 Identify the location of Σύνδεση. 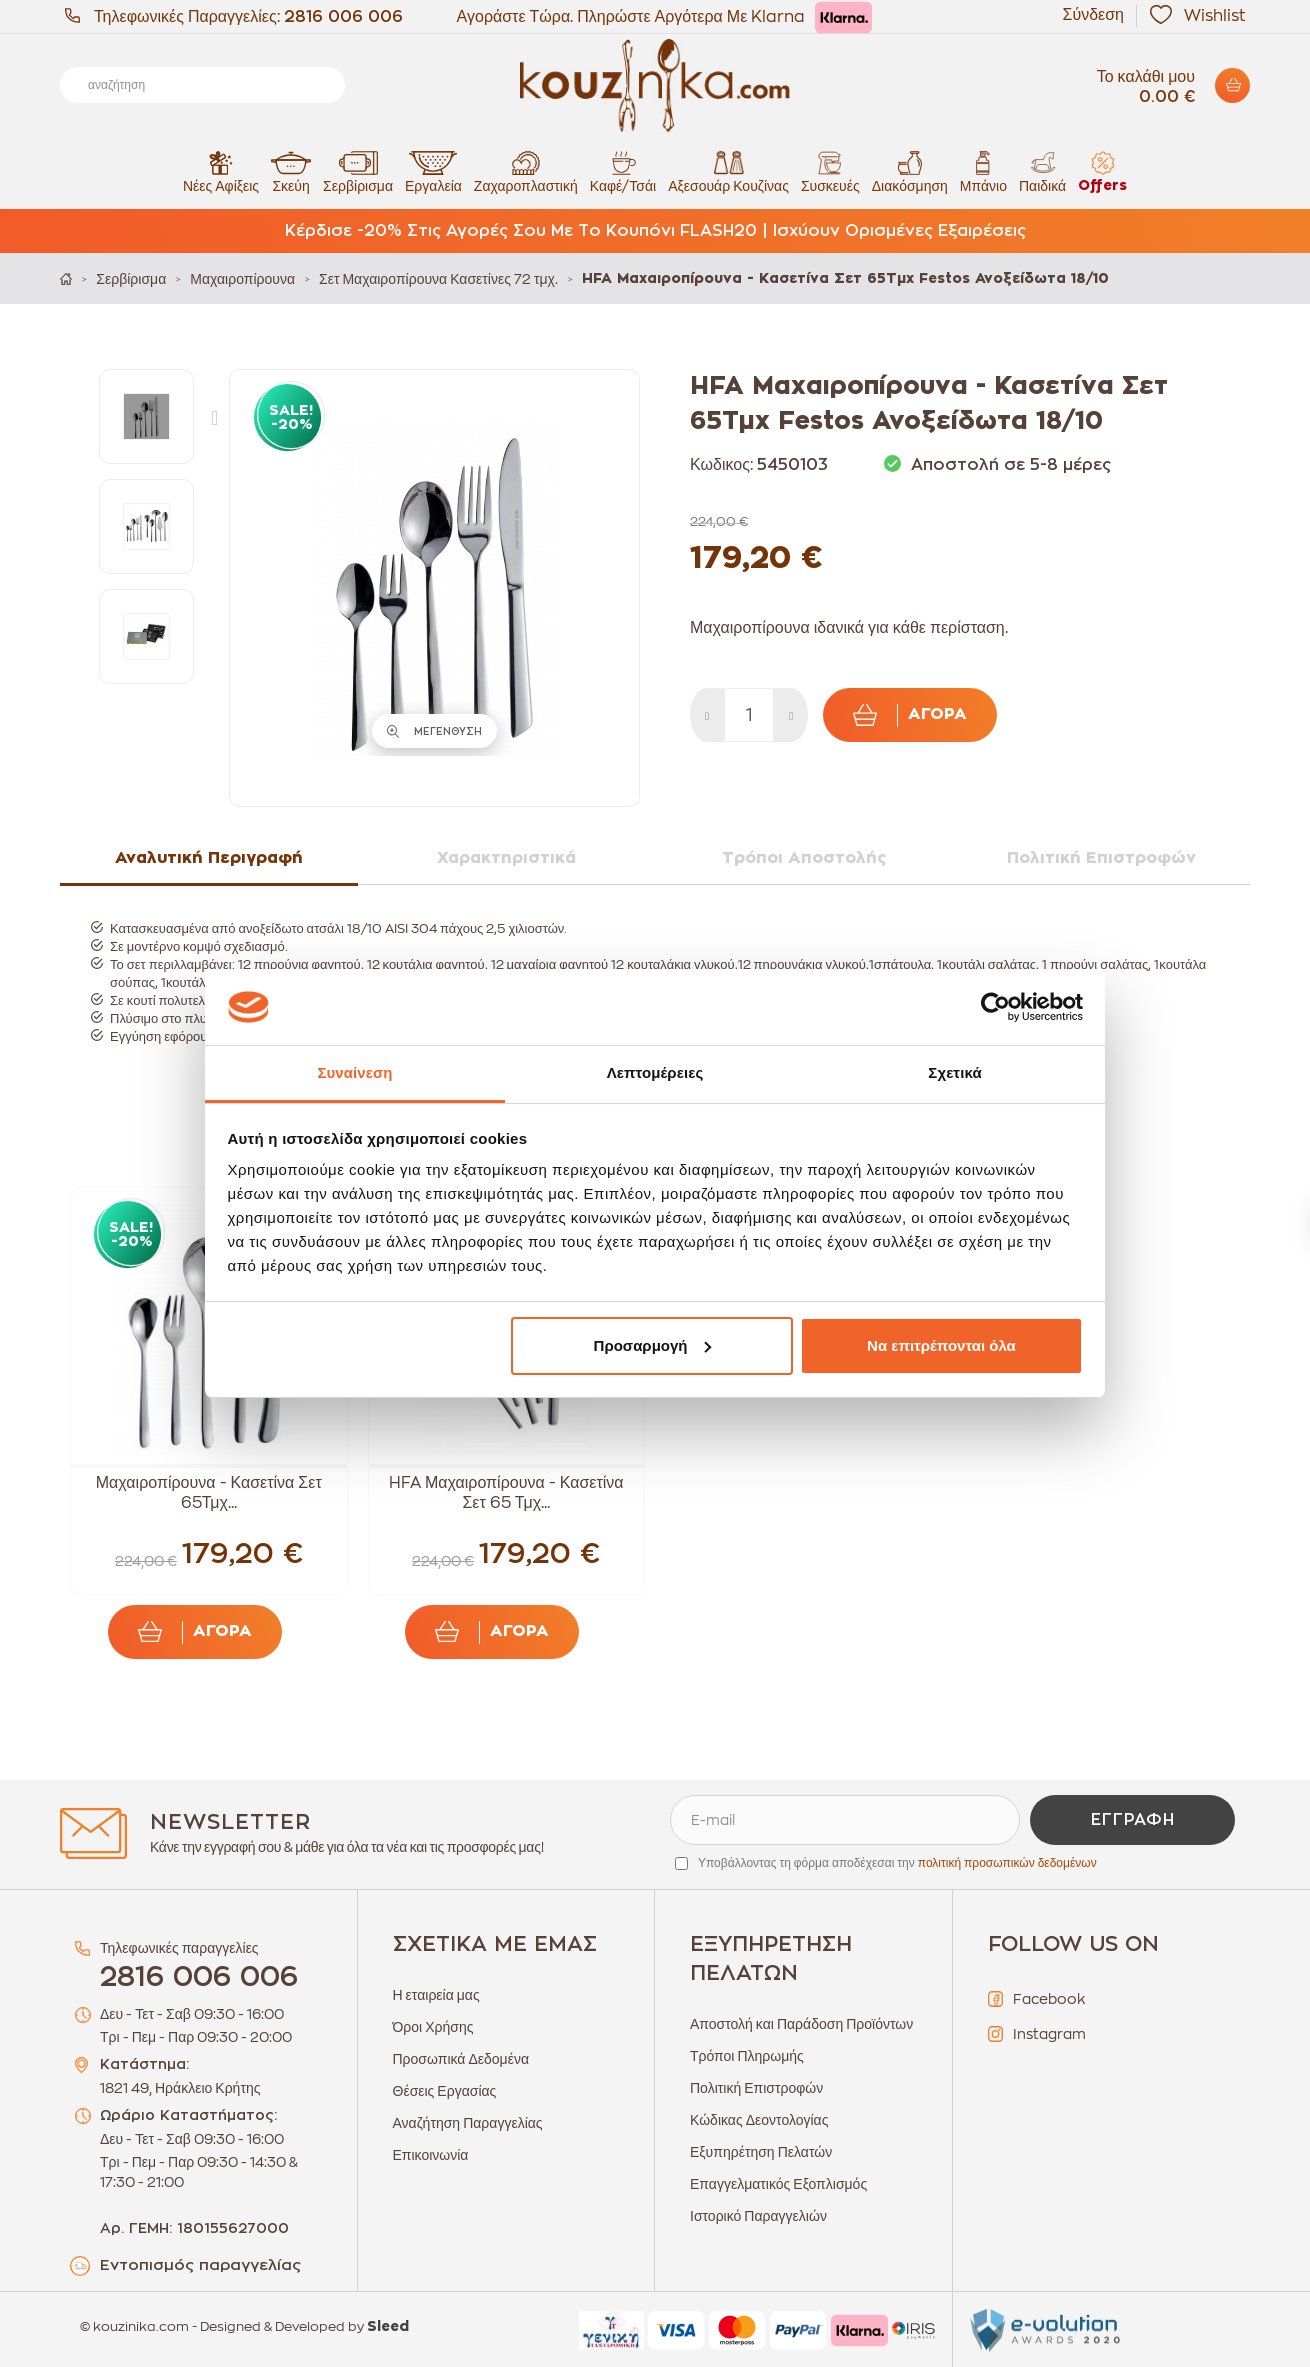
(1093, 15).